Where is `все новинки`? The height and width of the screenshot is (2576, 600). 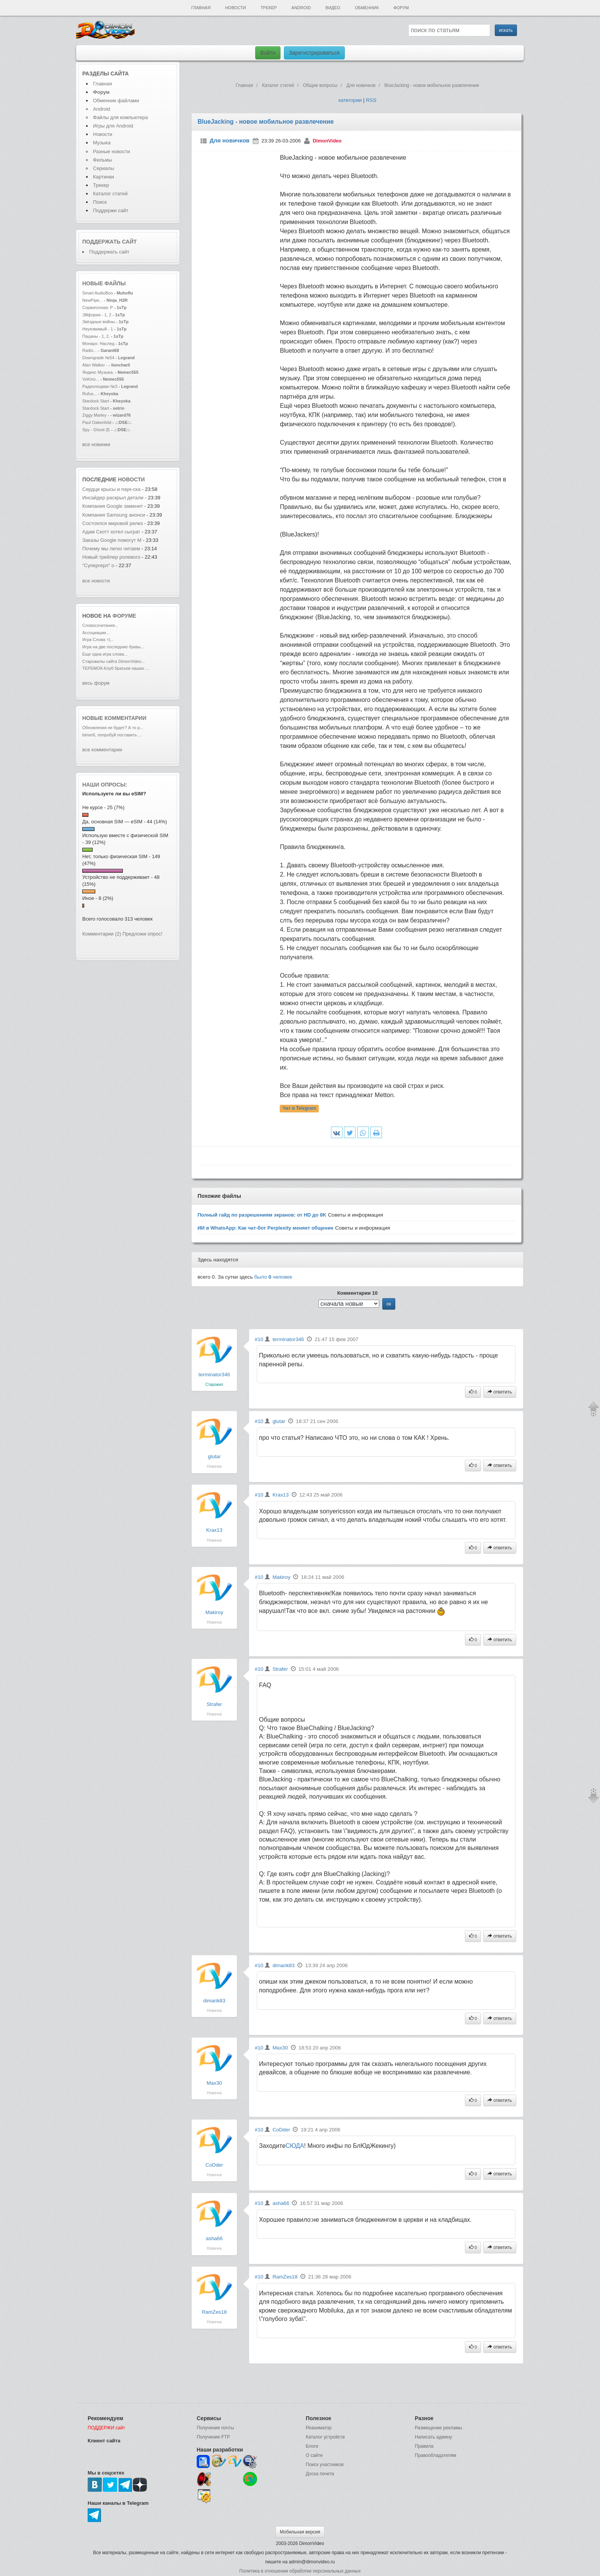
все новинки is located at coordinates (96, 444).